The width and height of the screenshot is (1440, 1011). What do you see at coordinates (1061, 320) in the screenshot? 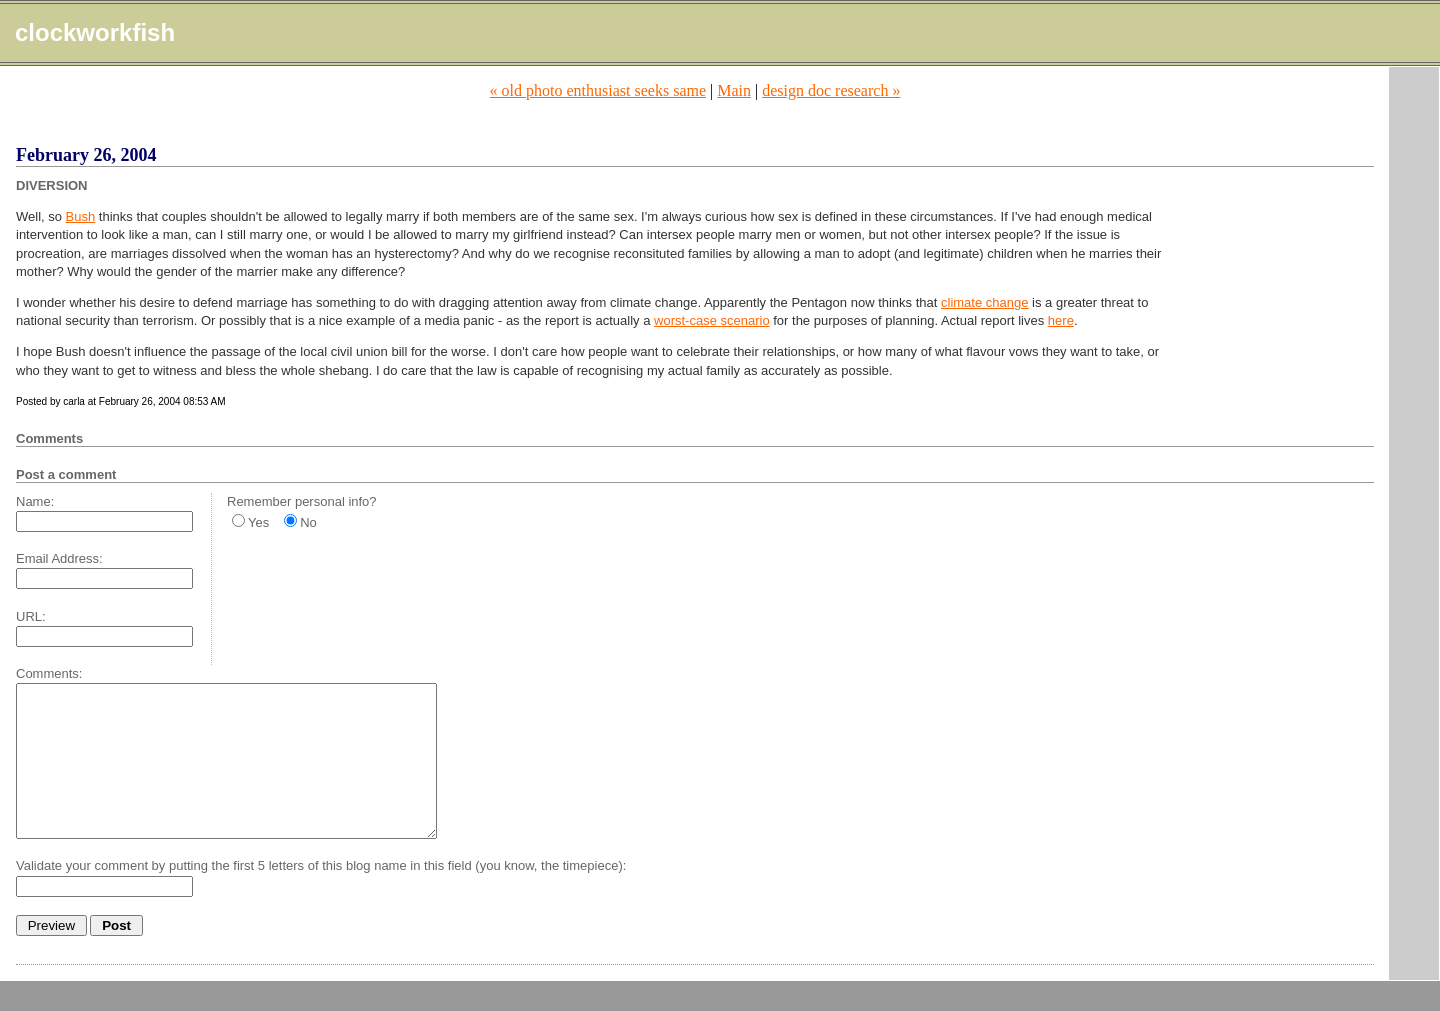
I see `here` at bounding box center [1061, 320].